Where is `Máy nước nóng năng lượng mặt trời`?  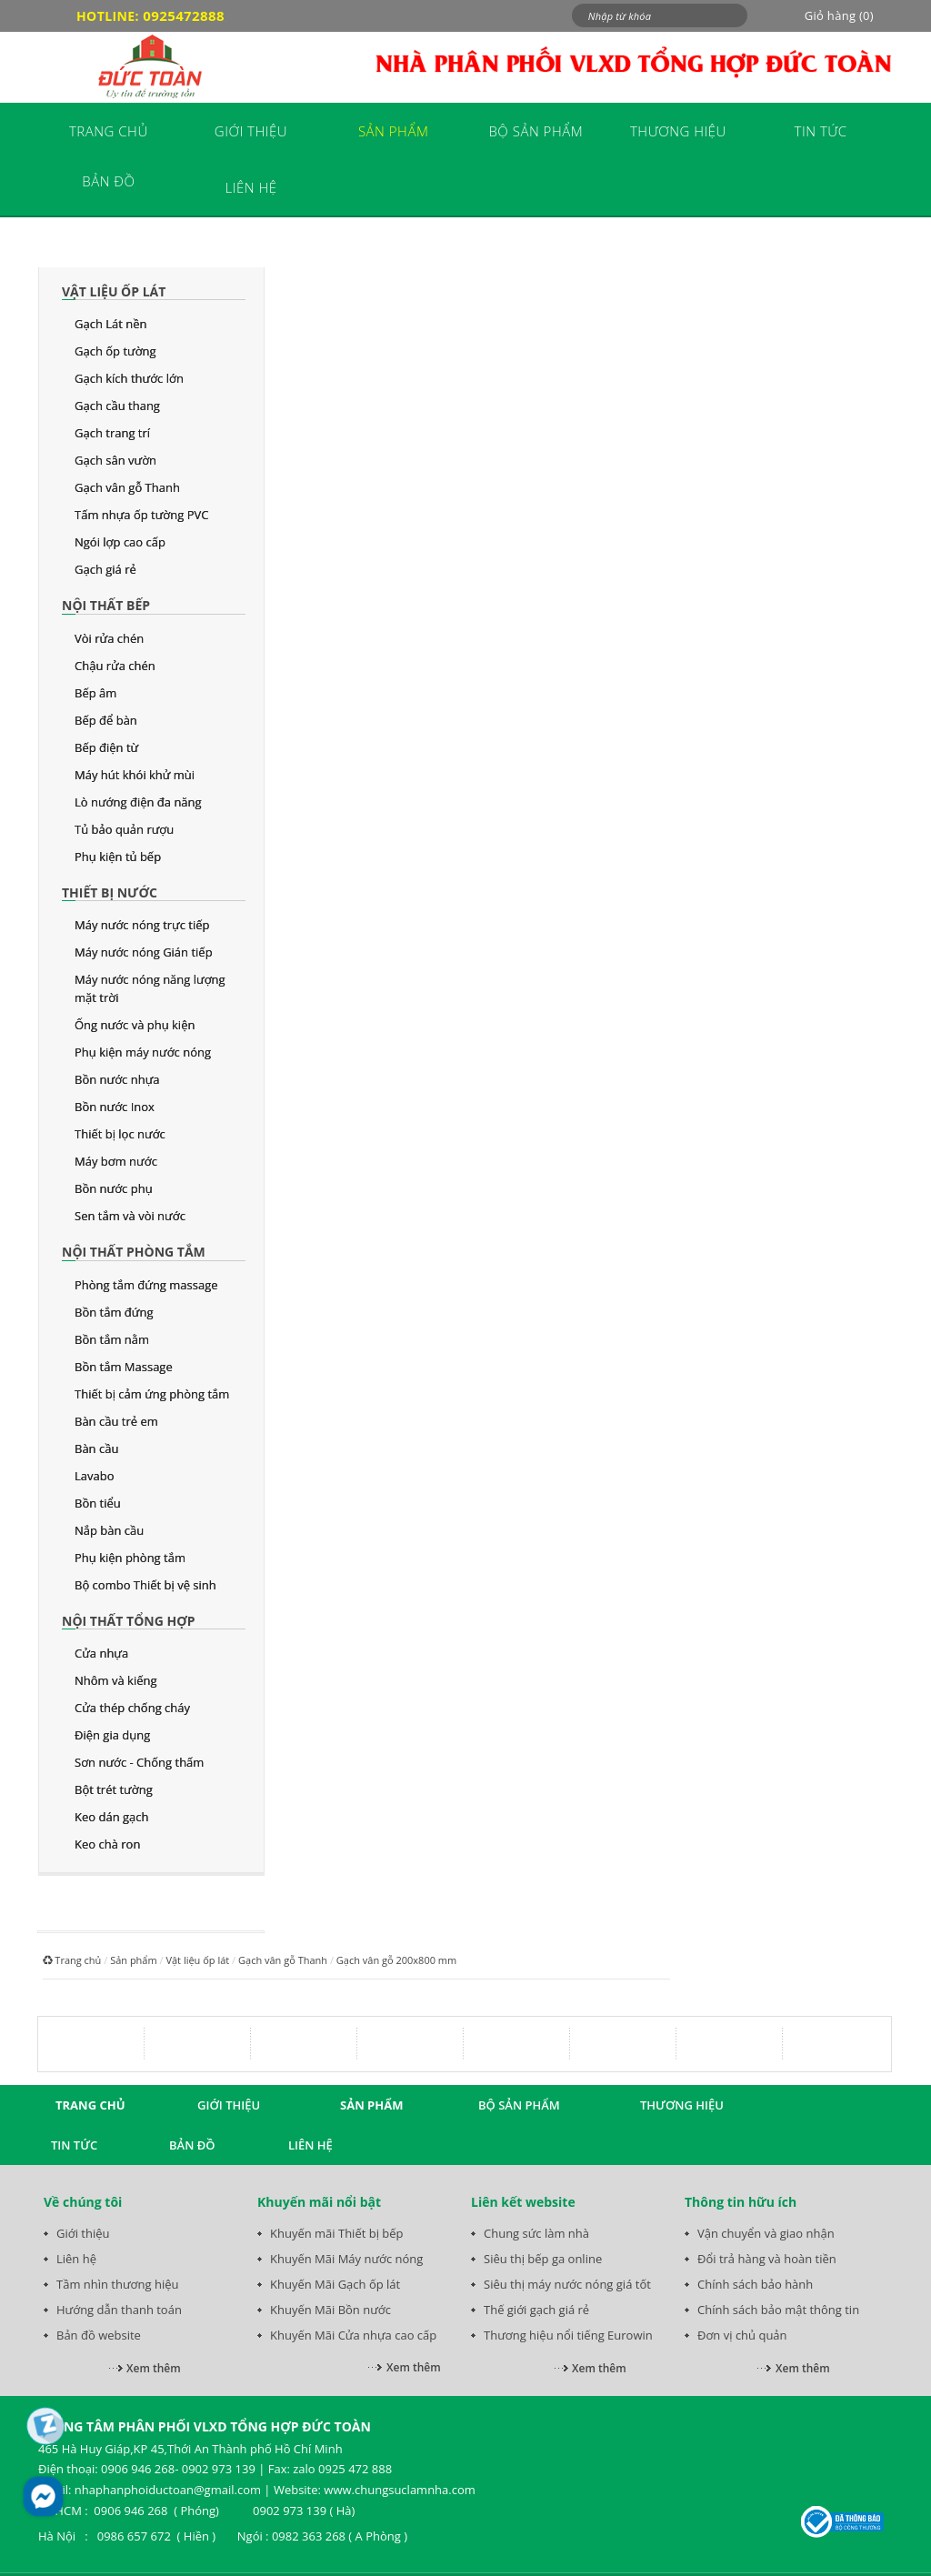
Máy nước nóng năng lượng mặt trời is located at coordinates (150, 988).